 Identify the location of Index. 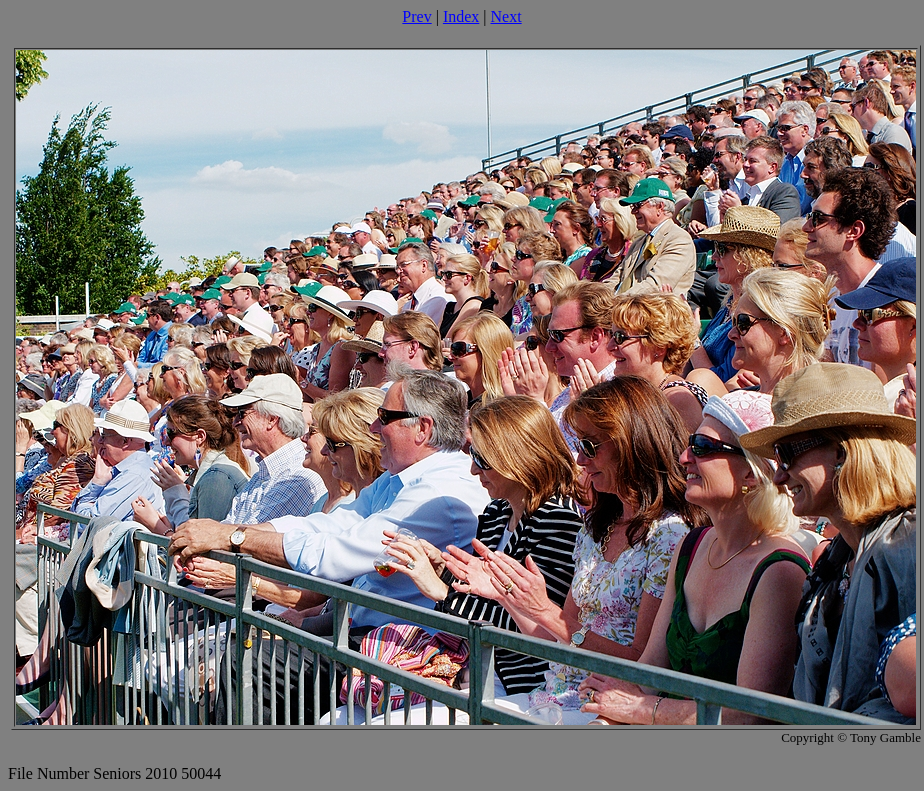
(461, 16).